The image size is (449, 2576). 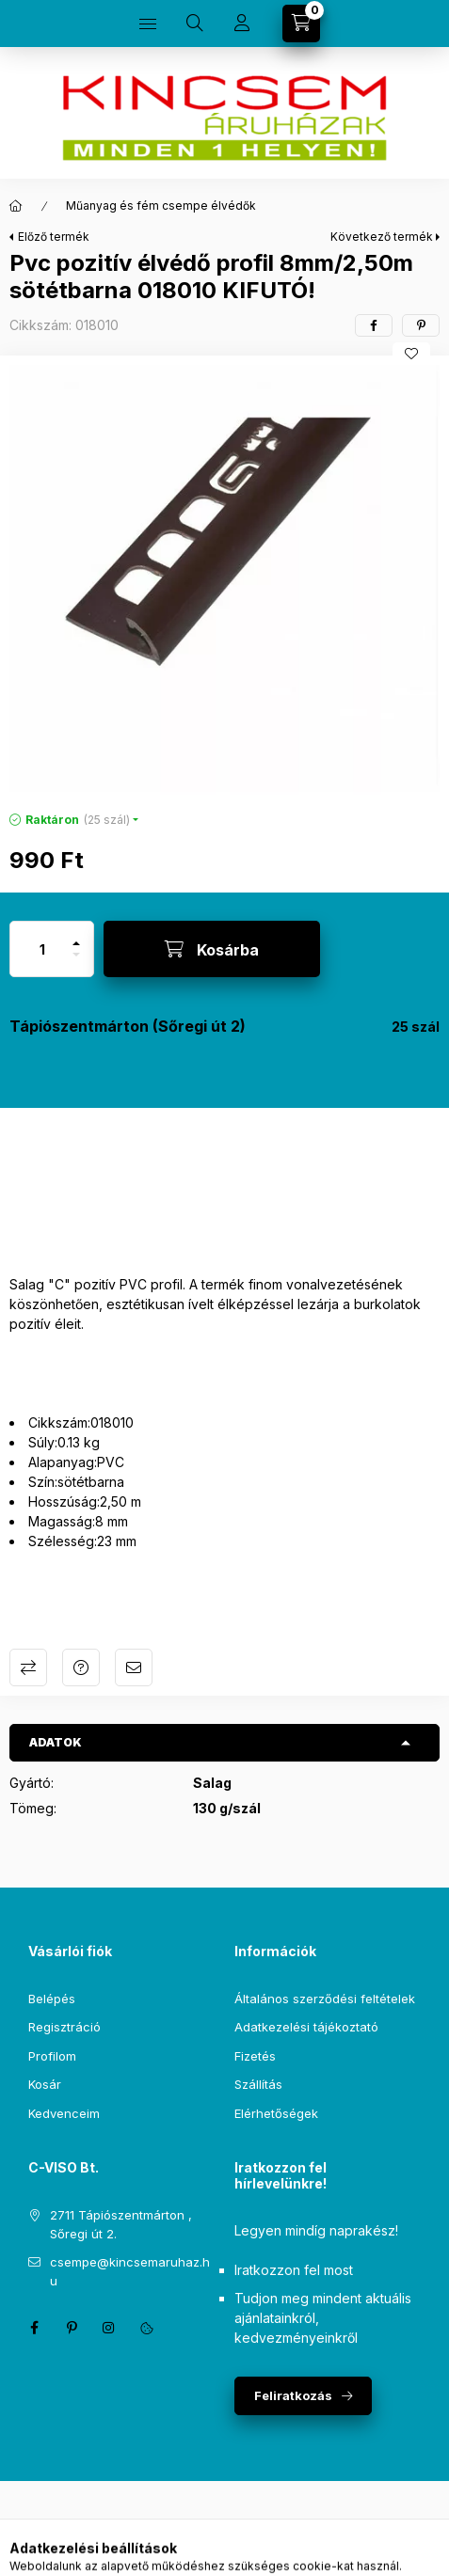 I want to click on Elérhetőségek, so click(x=276, y=2113).